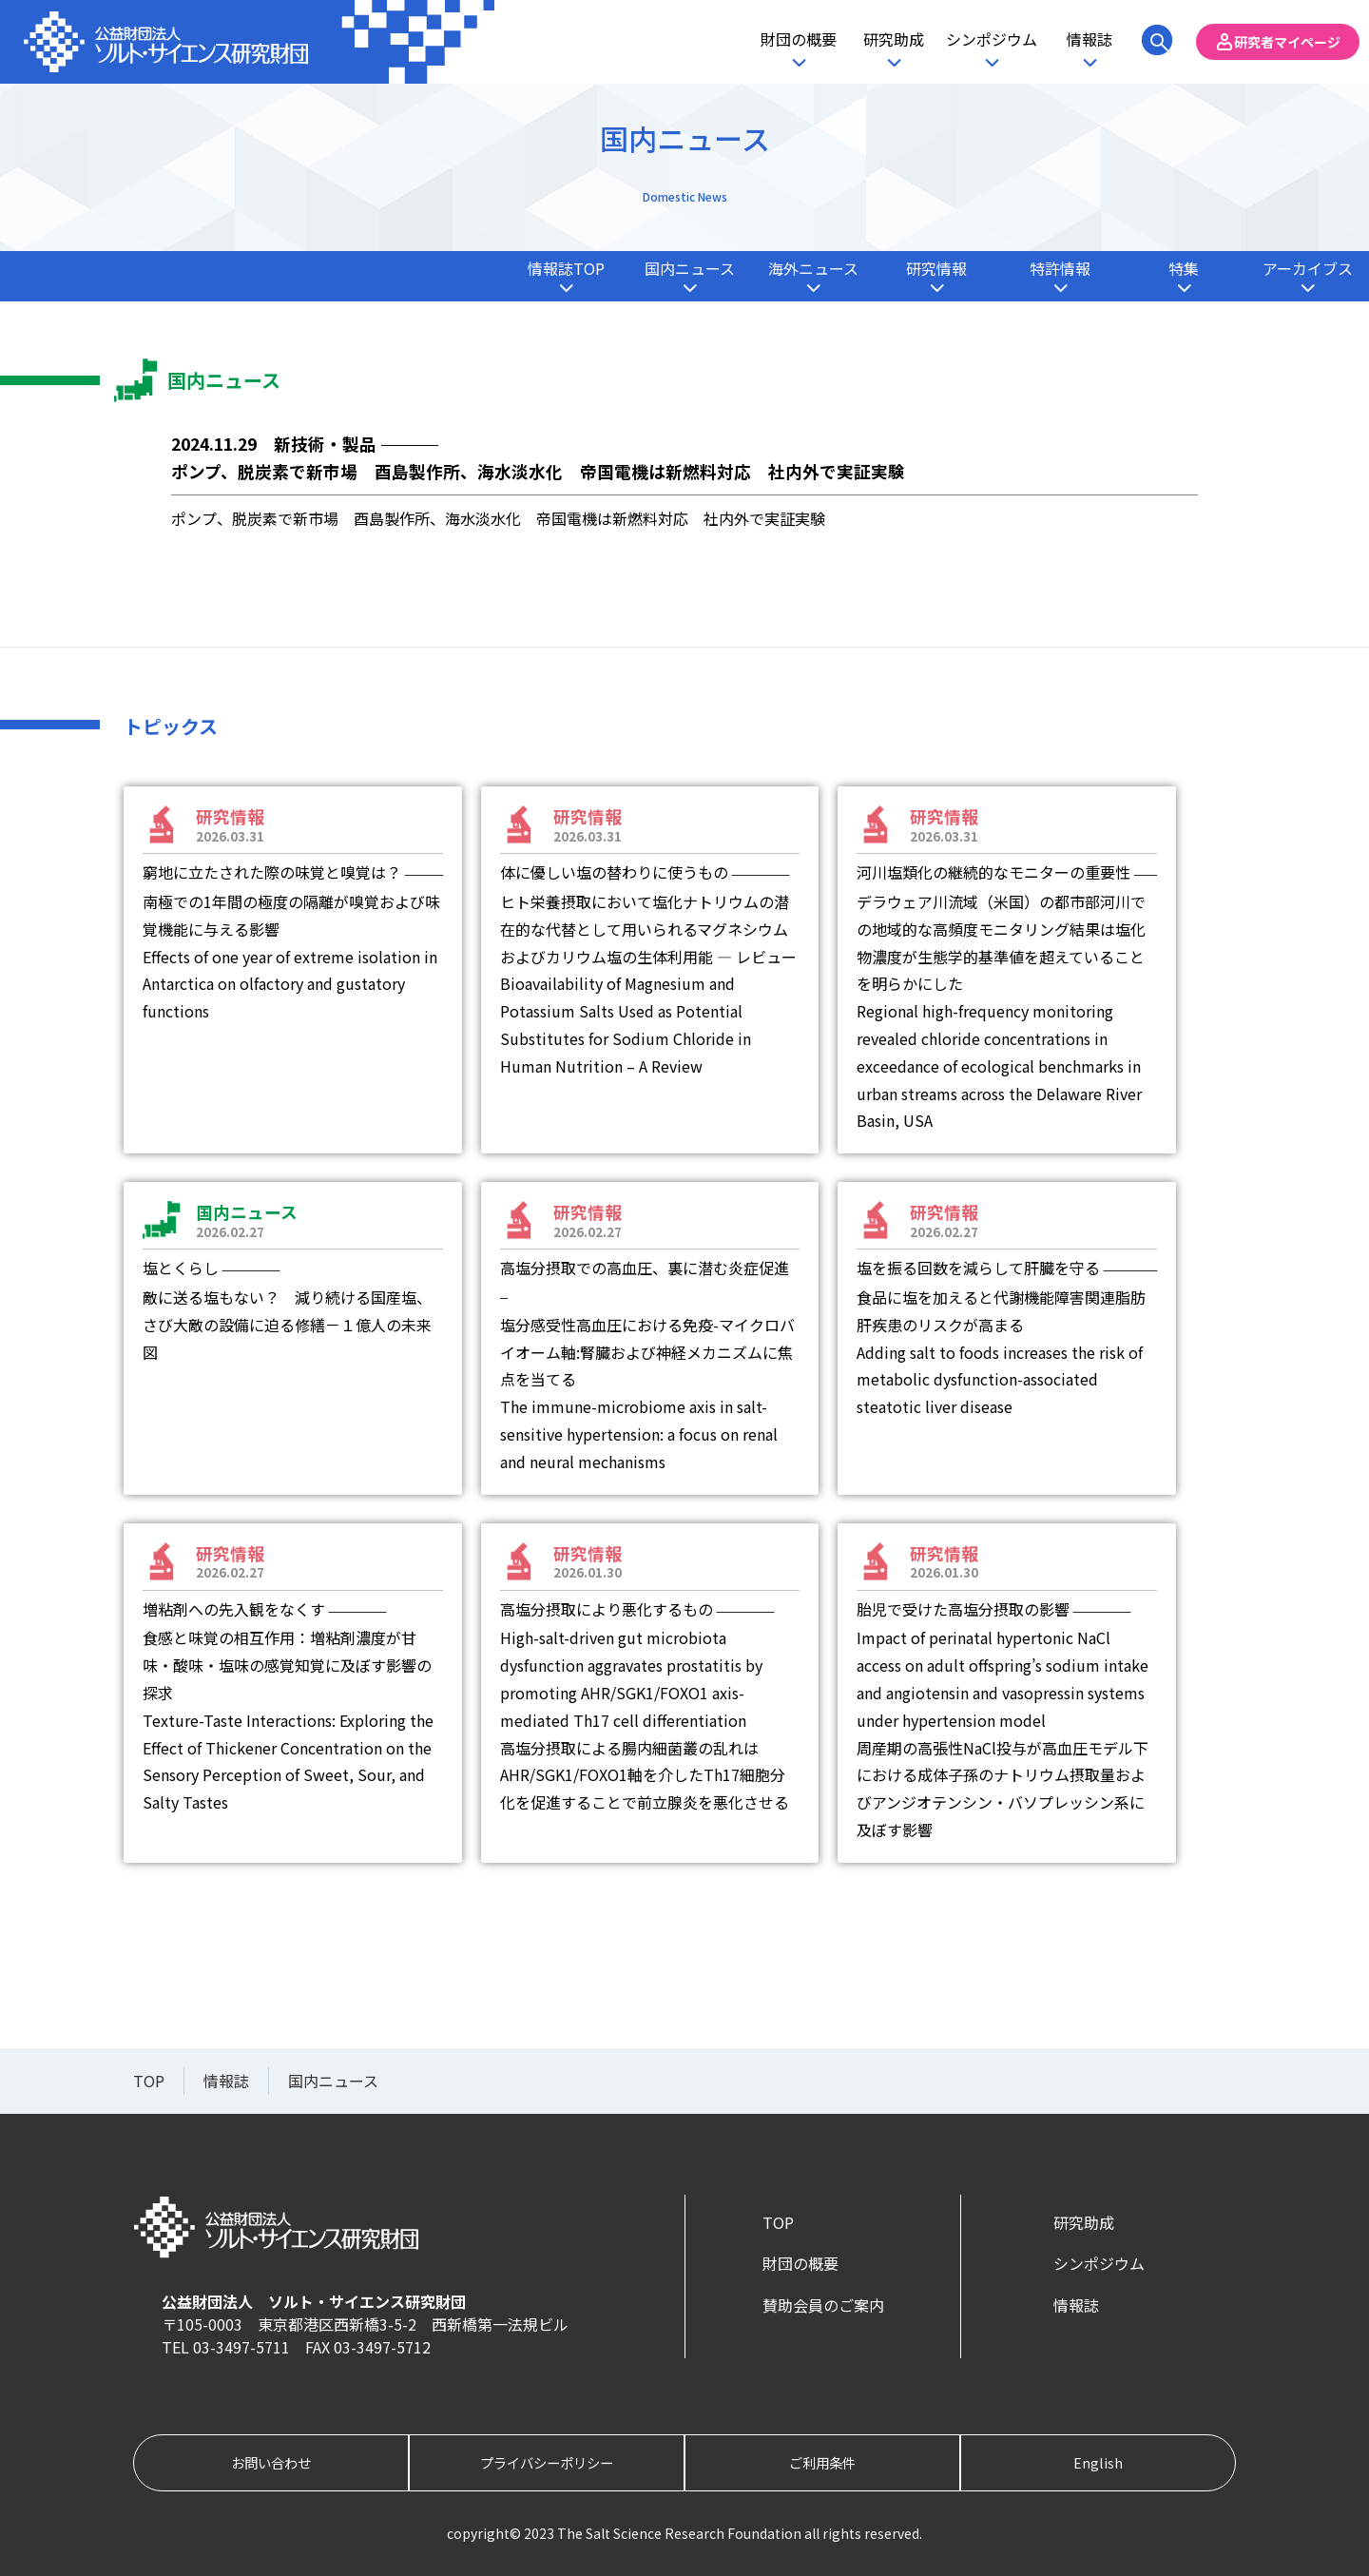 This screenshot has width=1369, height=2576. What do you see at coordinates (799, 39) in the screenshot?
I see `財団の概要` at bounding box center [799, 39].